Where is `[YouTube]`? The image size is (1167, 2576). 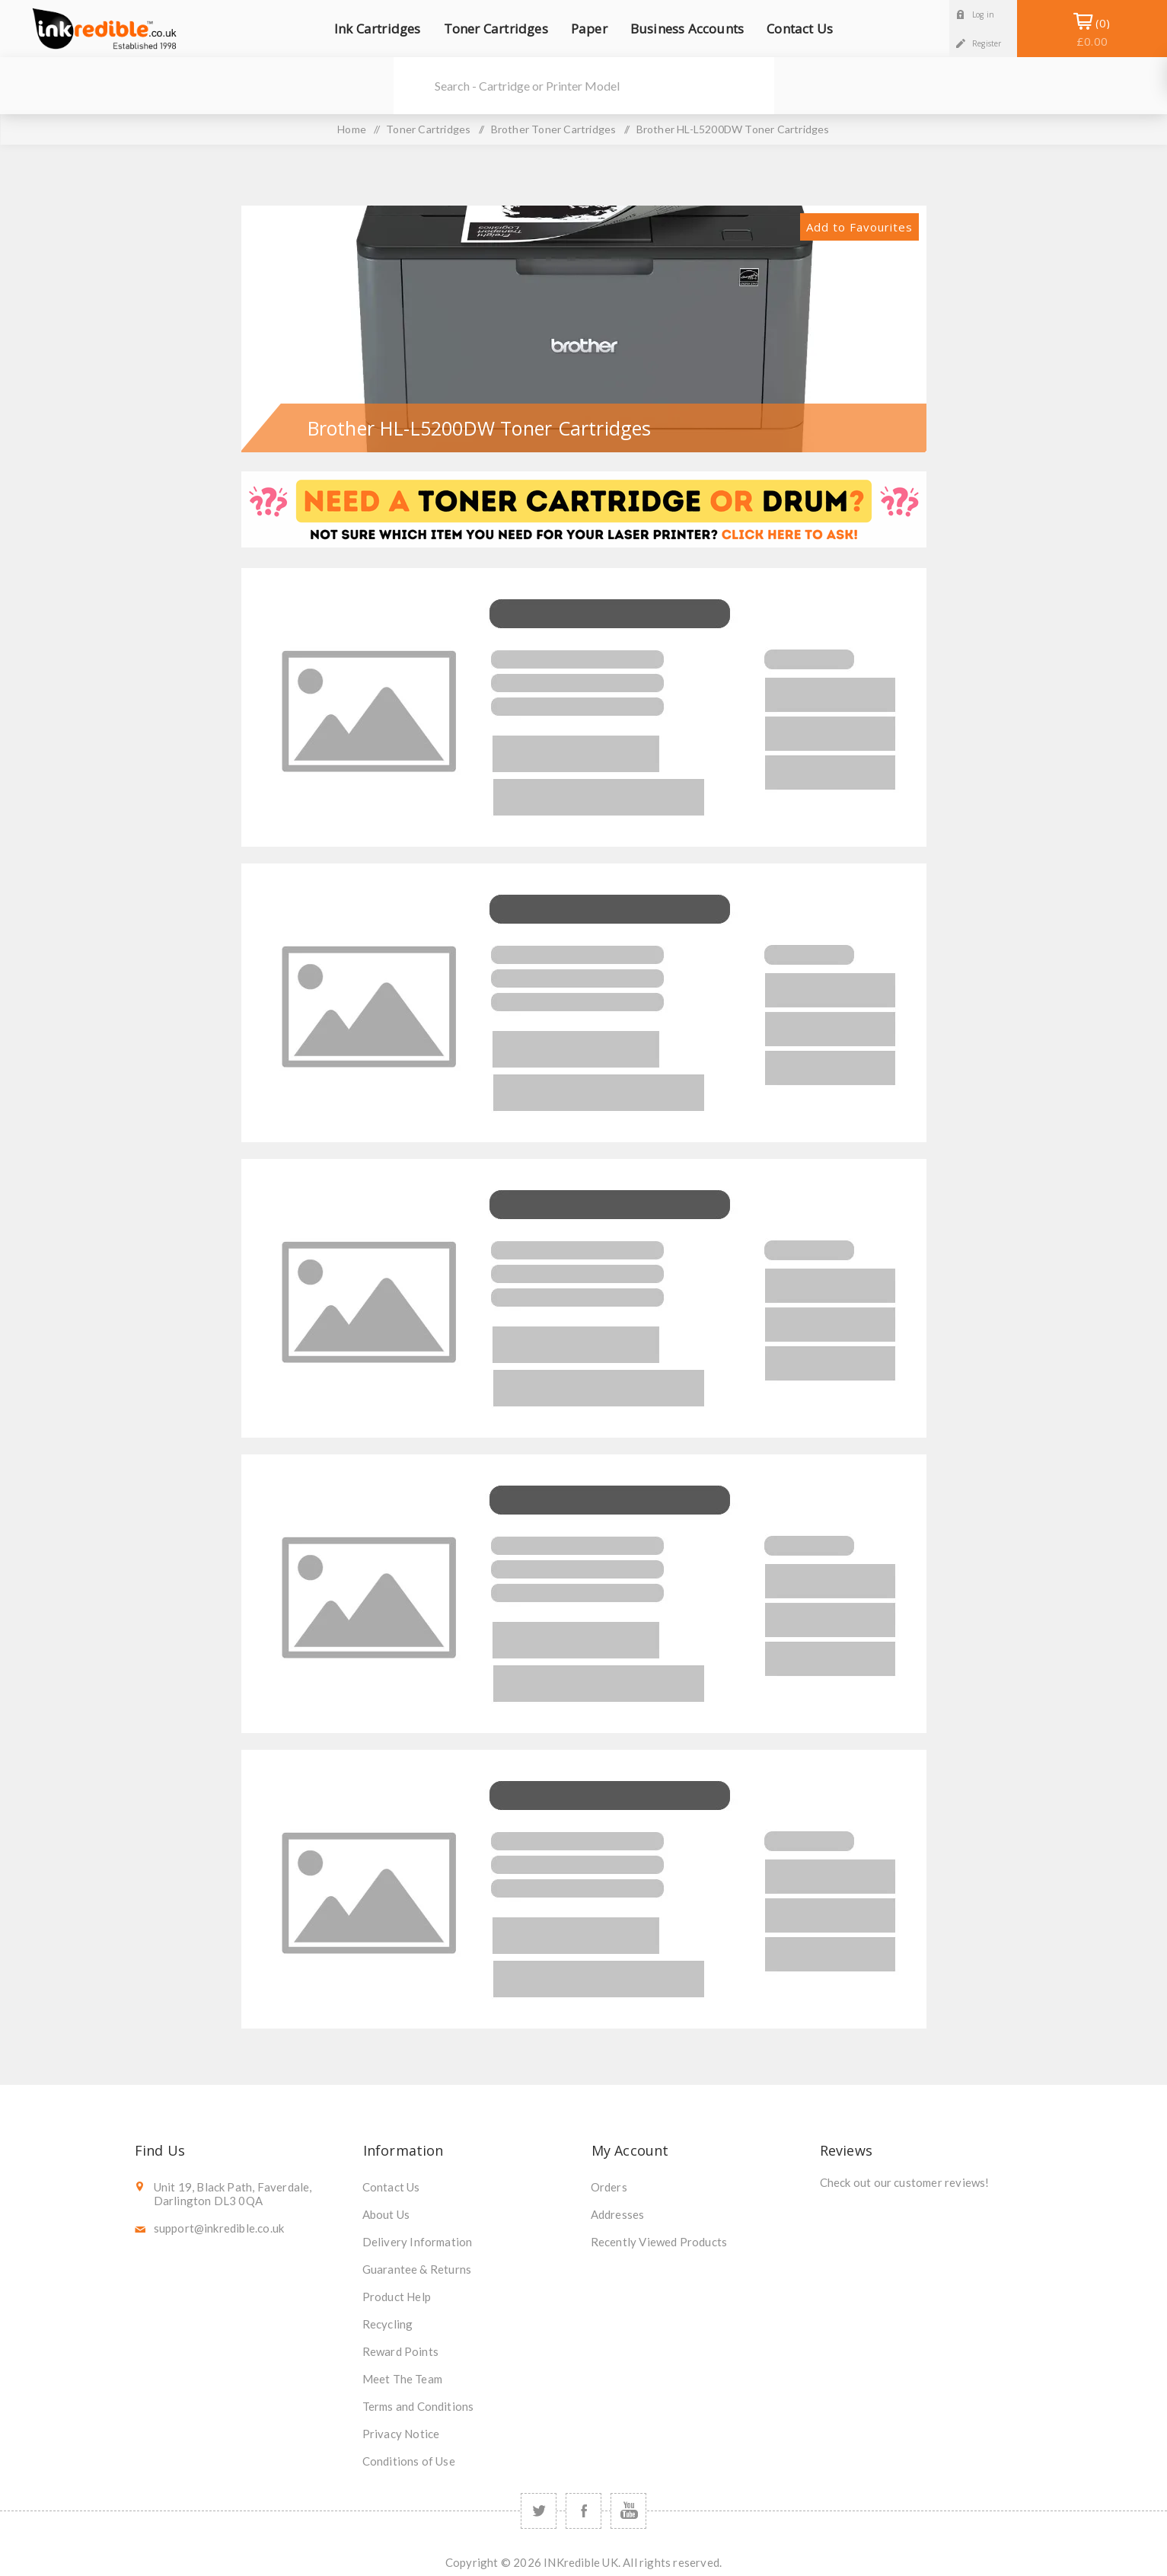
[YouTube] is located at coordinates (628, 2511).